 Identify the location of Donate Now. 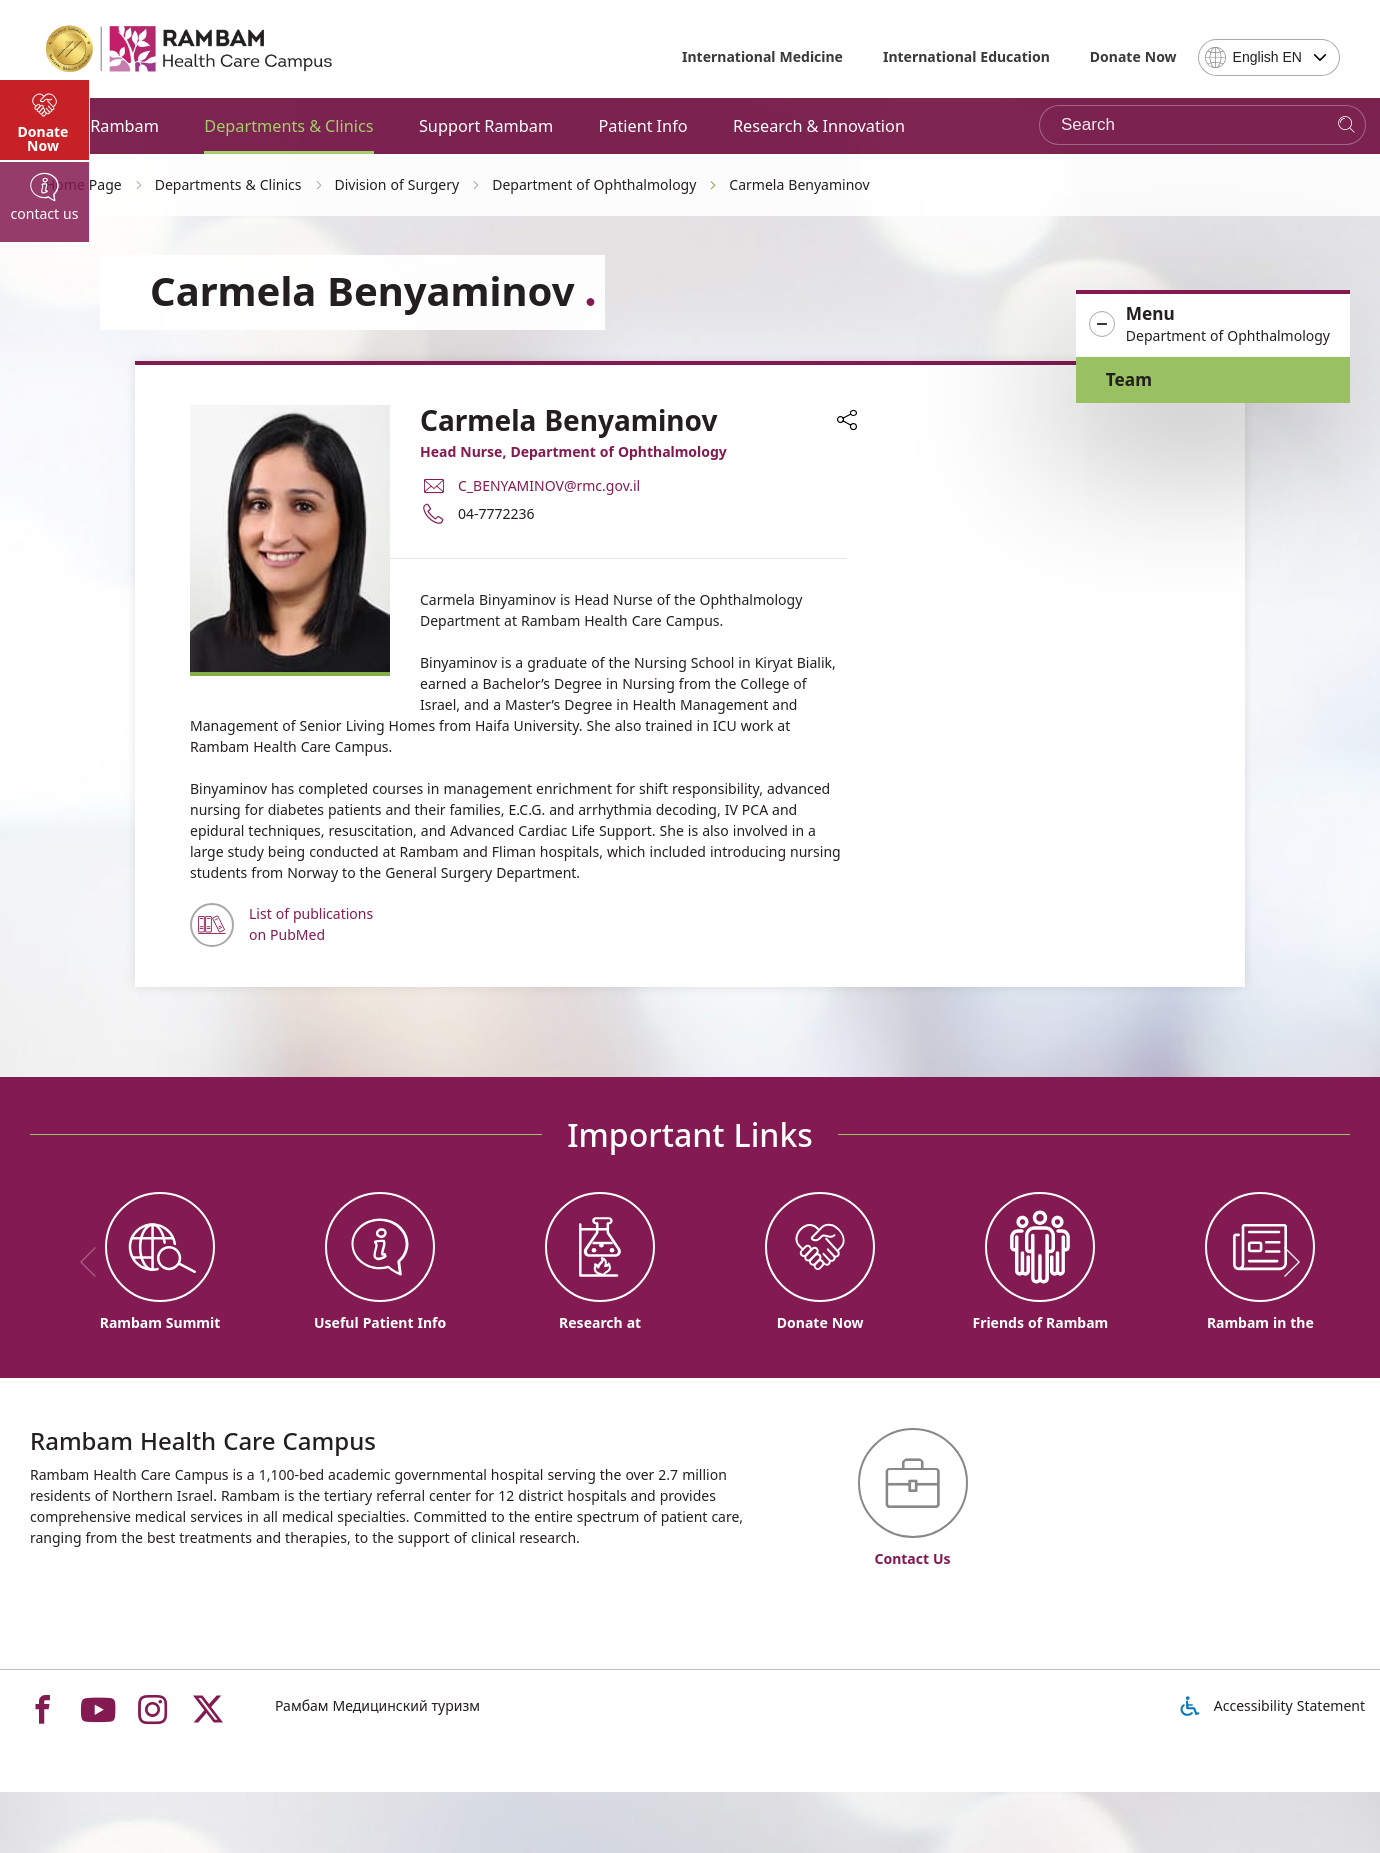
(1133, 56).